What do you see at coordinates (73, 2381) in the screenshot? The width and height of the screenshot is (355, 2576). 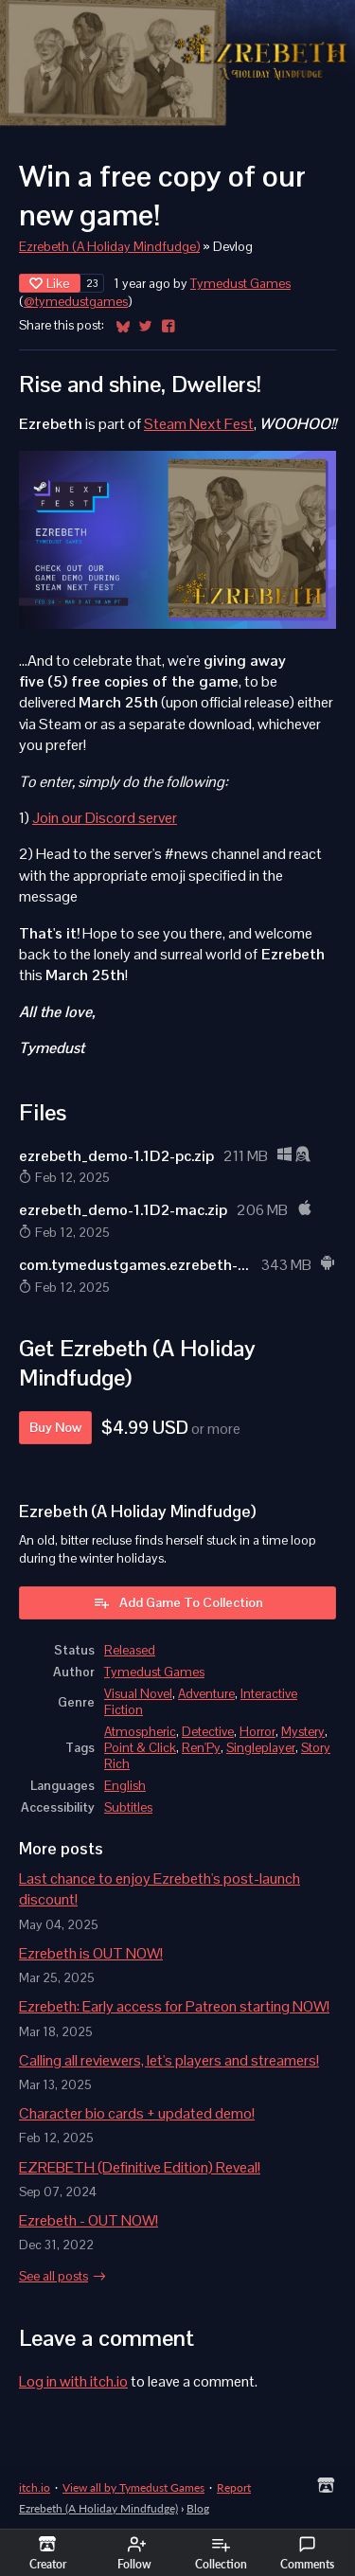 I see `Log in with itch.io` at bounding box center [73, 2381].